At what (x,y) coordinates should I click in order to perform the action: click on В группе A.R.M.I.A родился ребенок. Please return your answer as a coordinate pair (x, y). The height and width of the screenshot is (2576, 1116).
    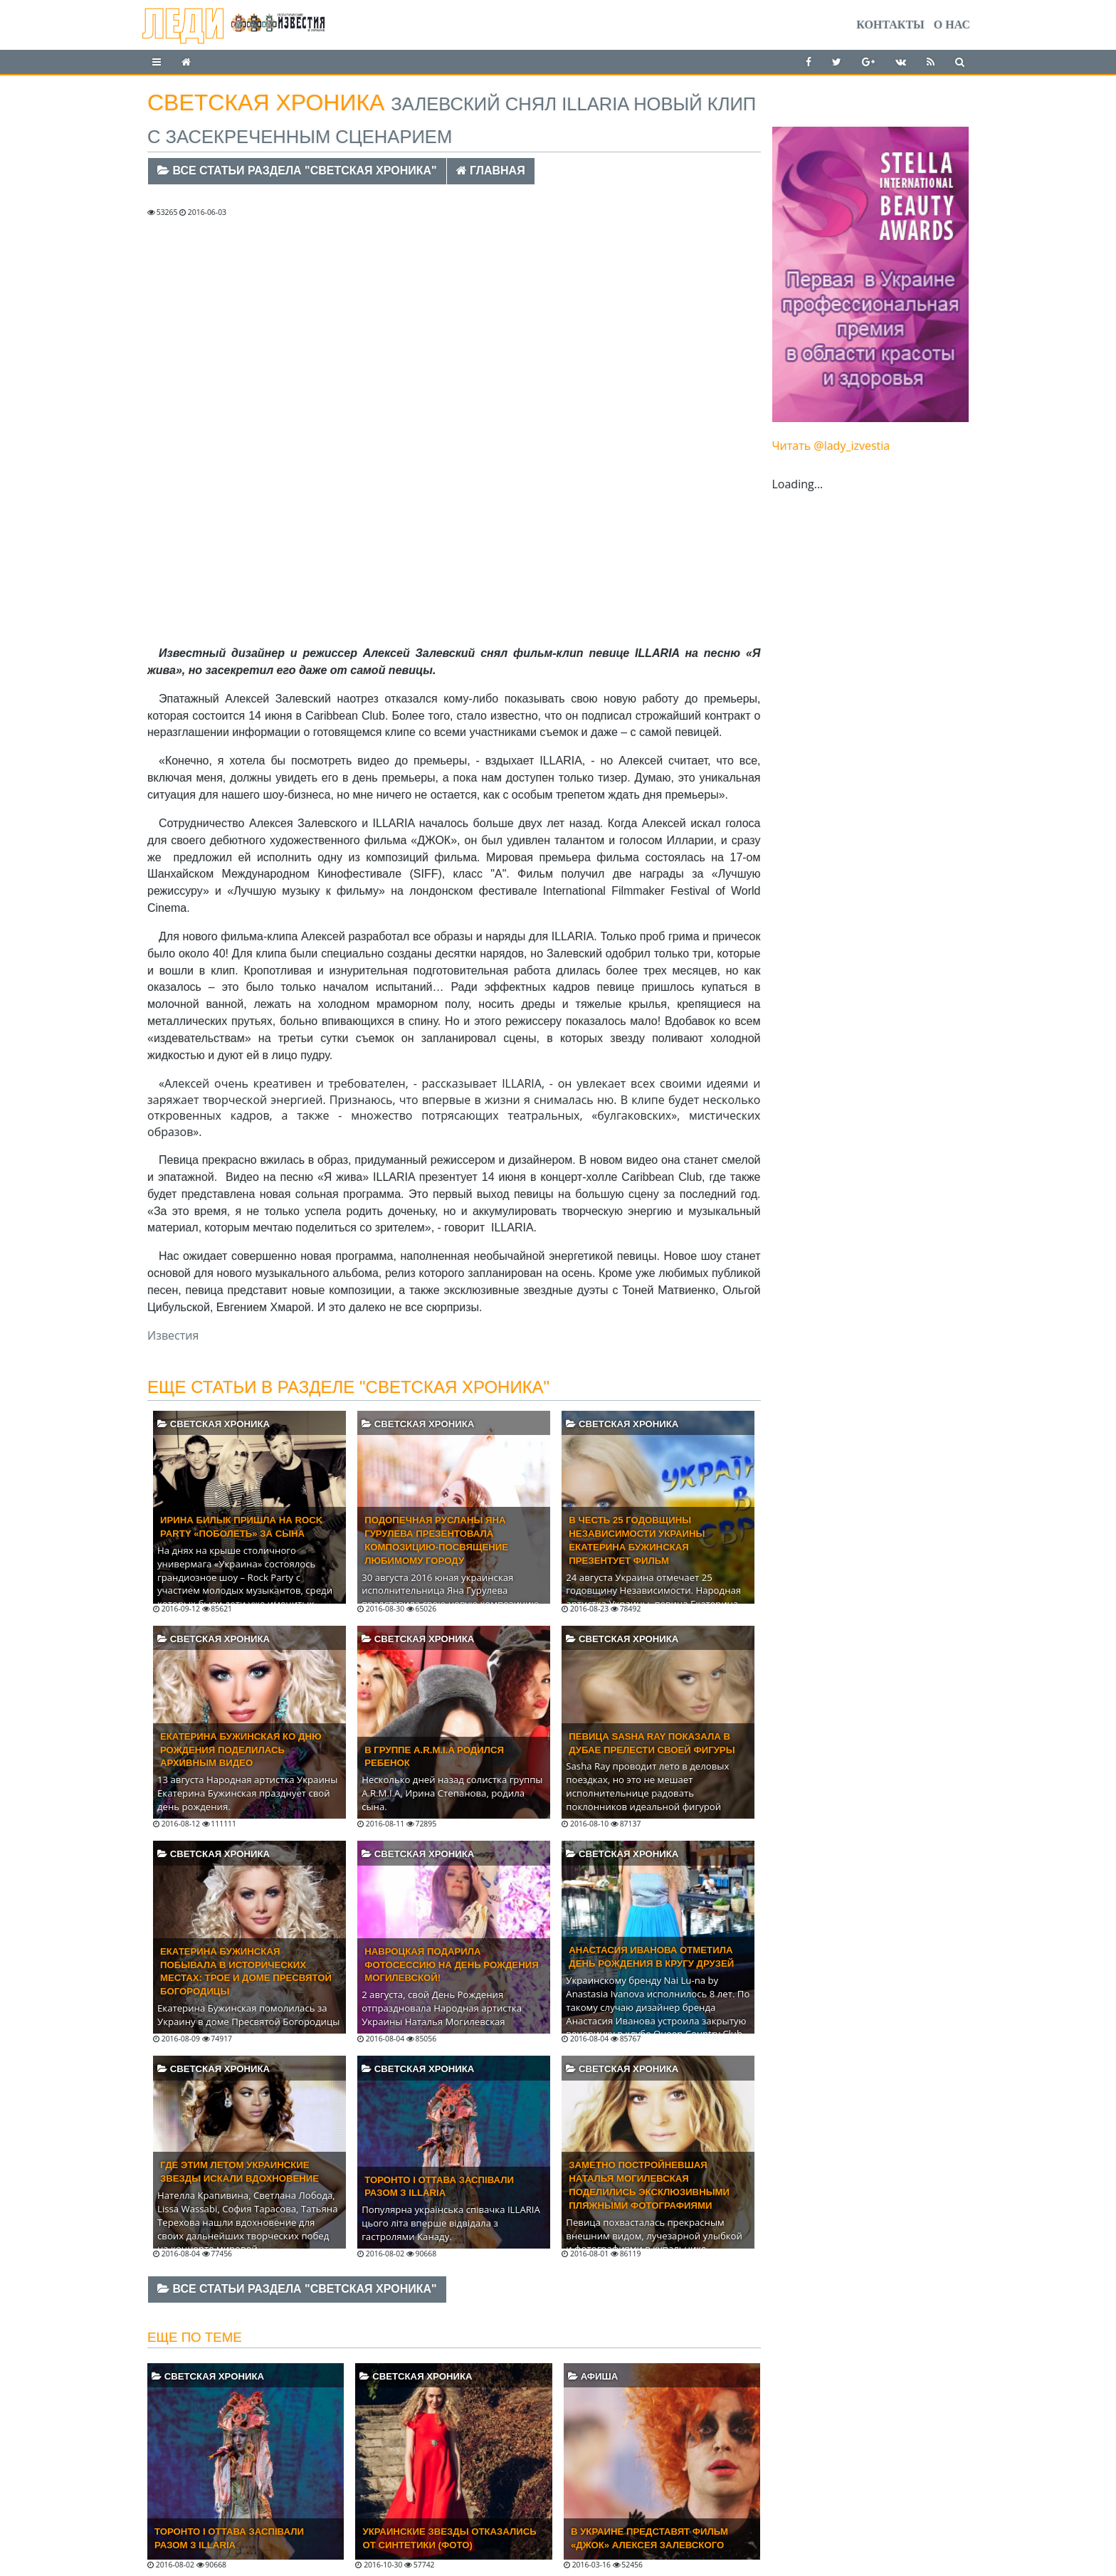
    Looking at the image, I should click on (434, 1757).